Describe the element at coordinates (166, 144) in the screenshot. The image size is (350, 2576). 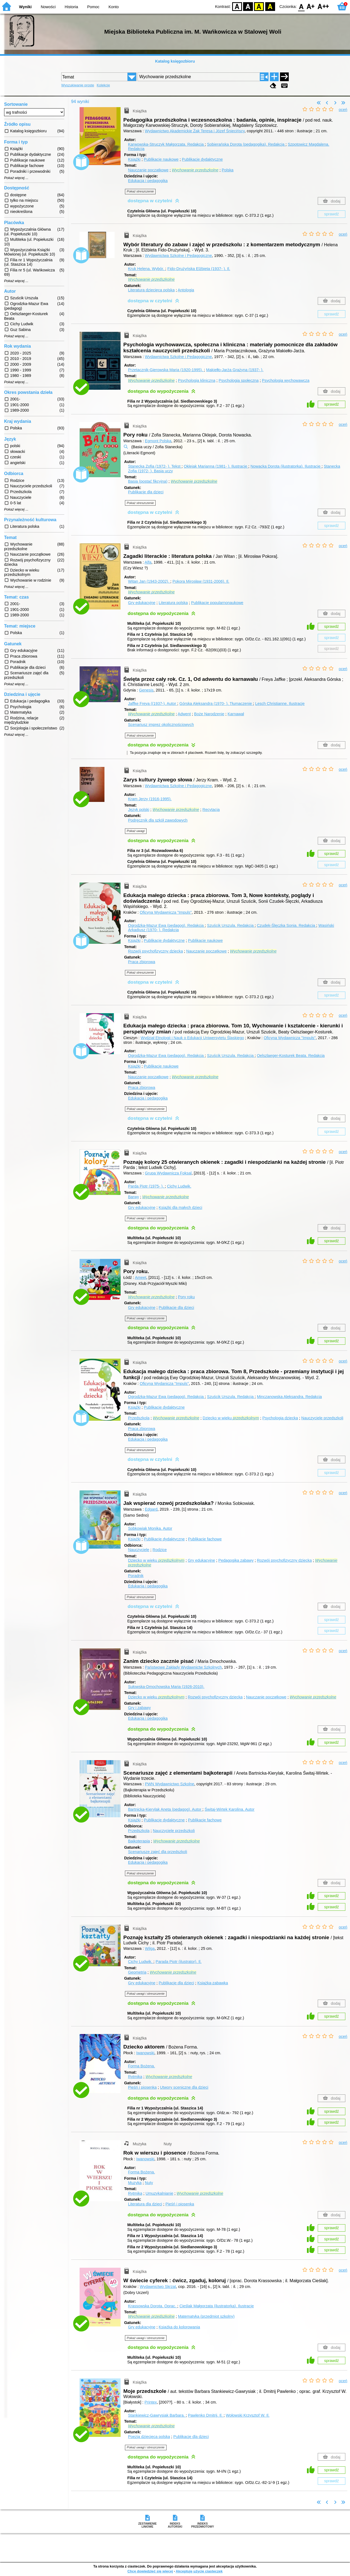
I see `Karwowska-Struczyk Małgorzata.` at that location.